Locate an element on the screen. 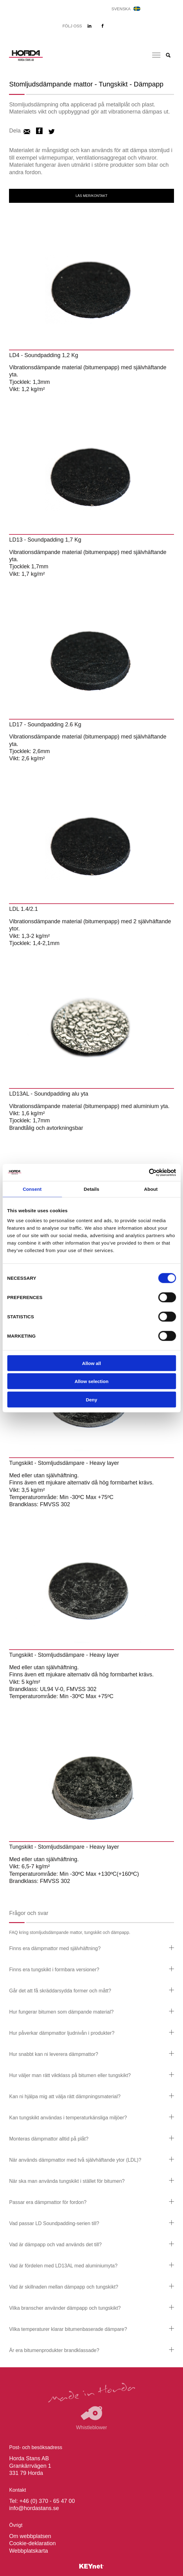 This screenshot has width=183, height=2576. Allow selection is located at coordinates (91, 1381).